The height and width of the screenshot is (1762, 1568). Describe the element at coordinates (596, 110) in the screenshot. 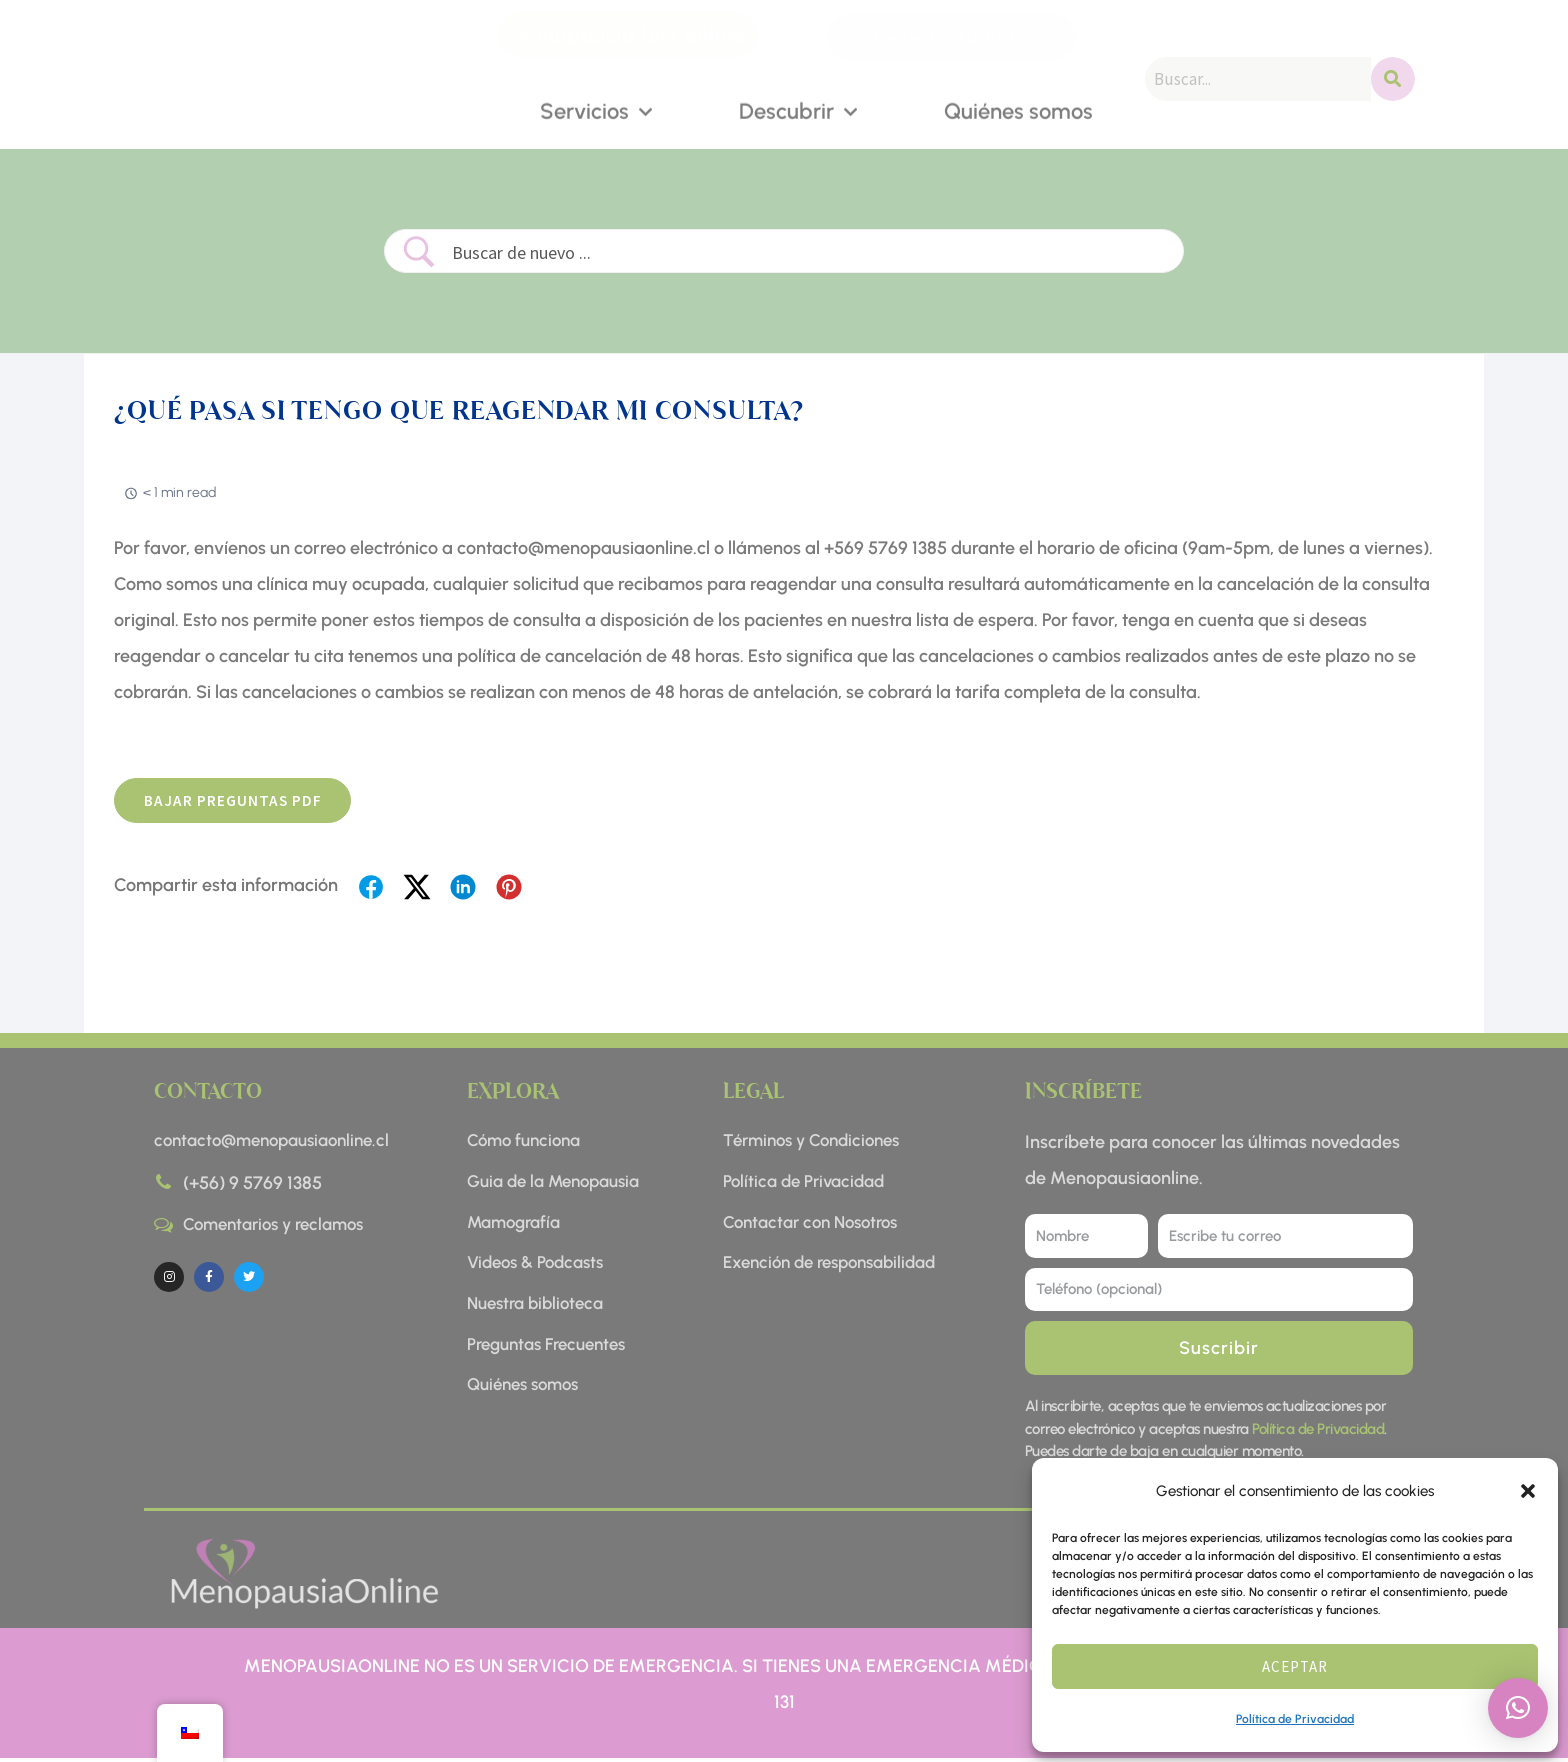

I see `Servicios` at that location.